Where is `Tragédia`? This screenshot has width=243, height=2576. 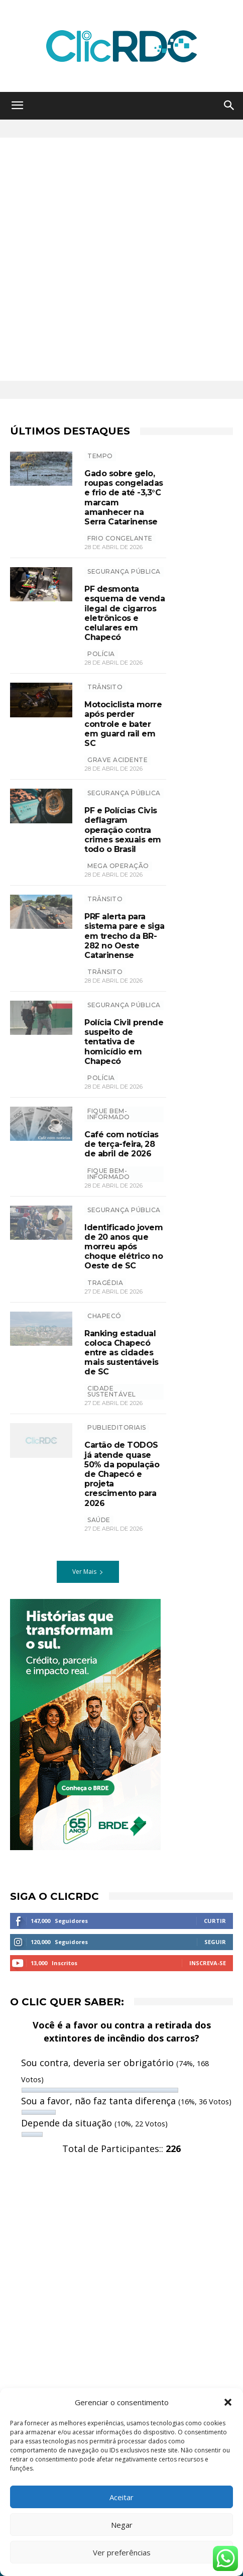 Tragédia is located at coordinates (105, 1282).